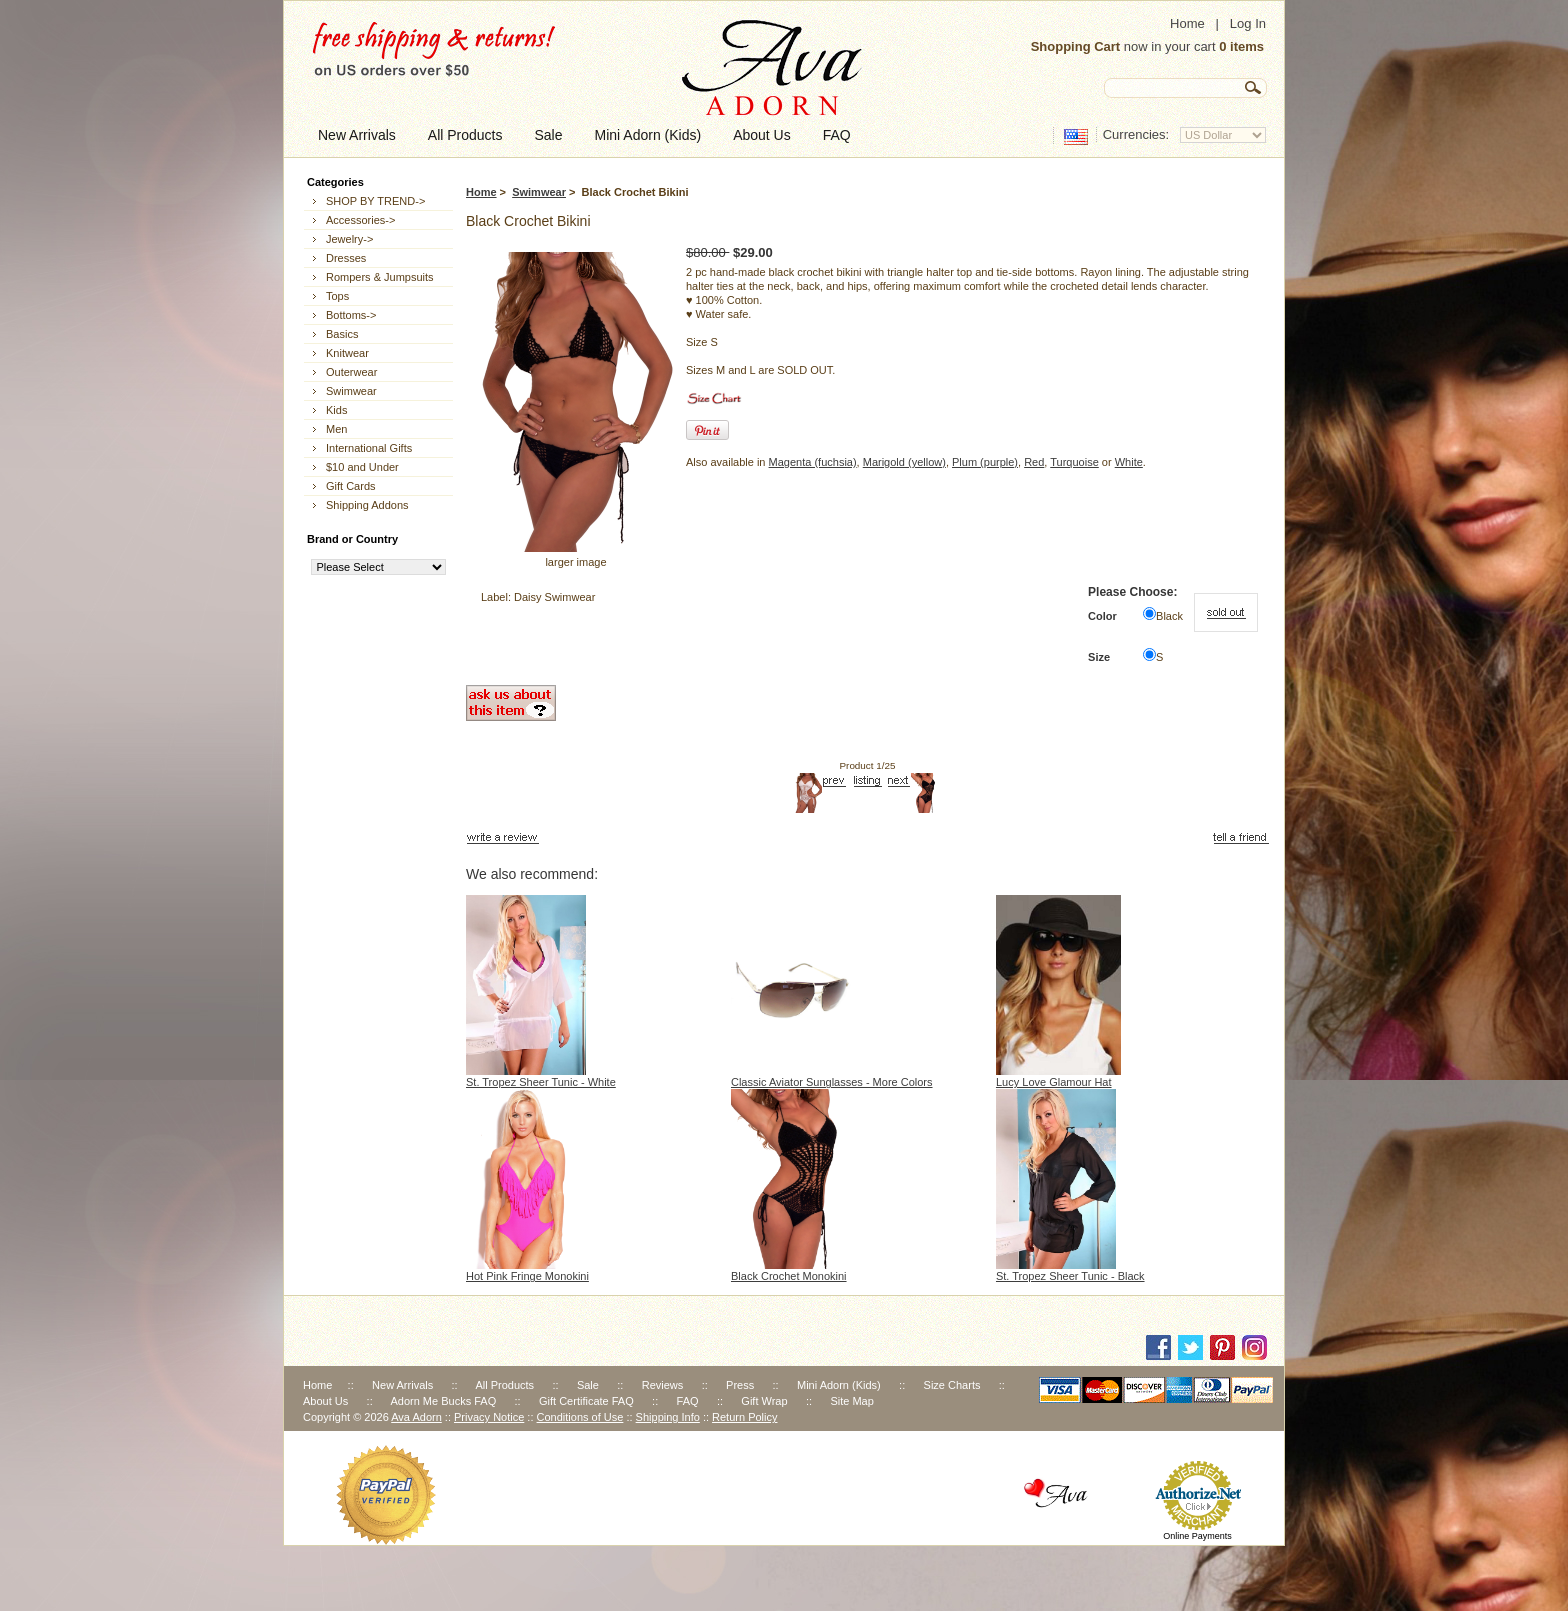 The width and height of the screenshot is (1568, 1611). What do you see at coordinates (586, 1401) in the screenshot?
I see `Gift Certificate FAQ` at bounding box center [586, 1401].